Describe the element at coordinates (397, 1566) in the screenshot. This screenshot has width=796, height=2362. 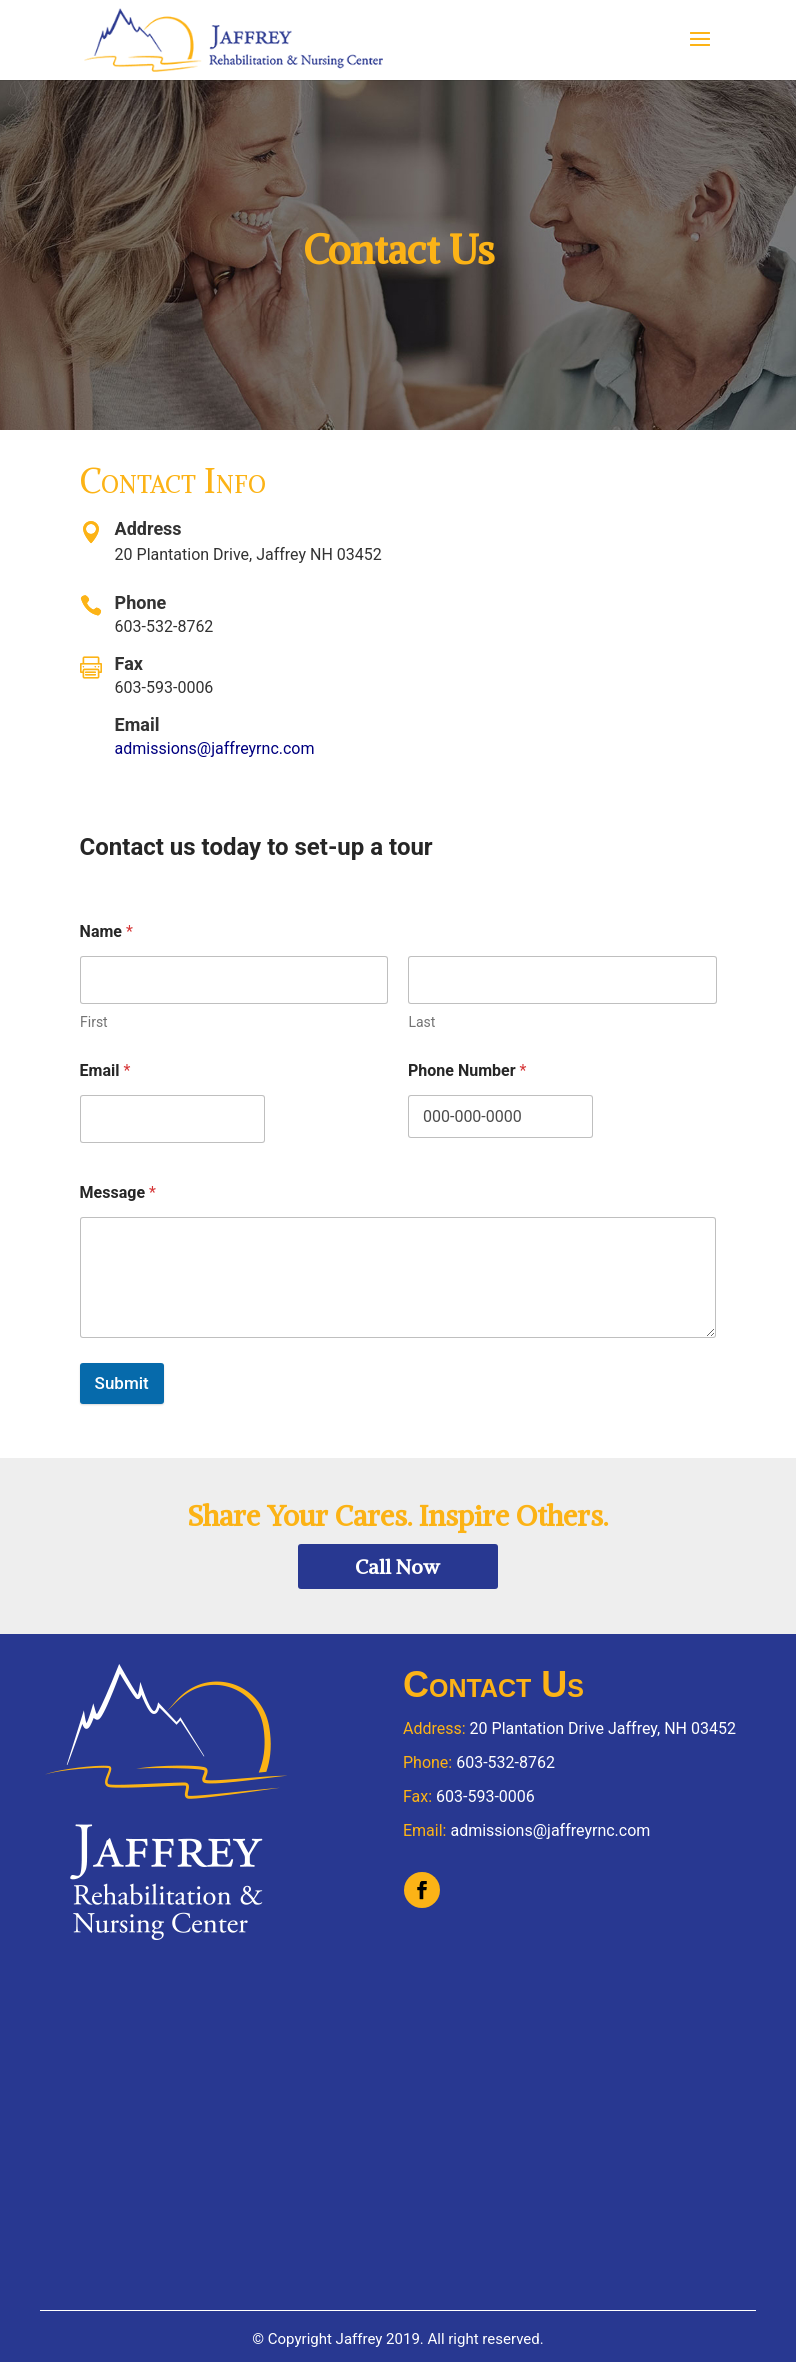
I see `Call Now` at that location.